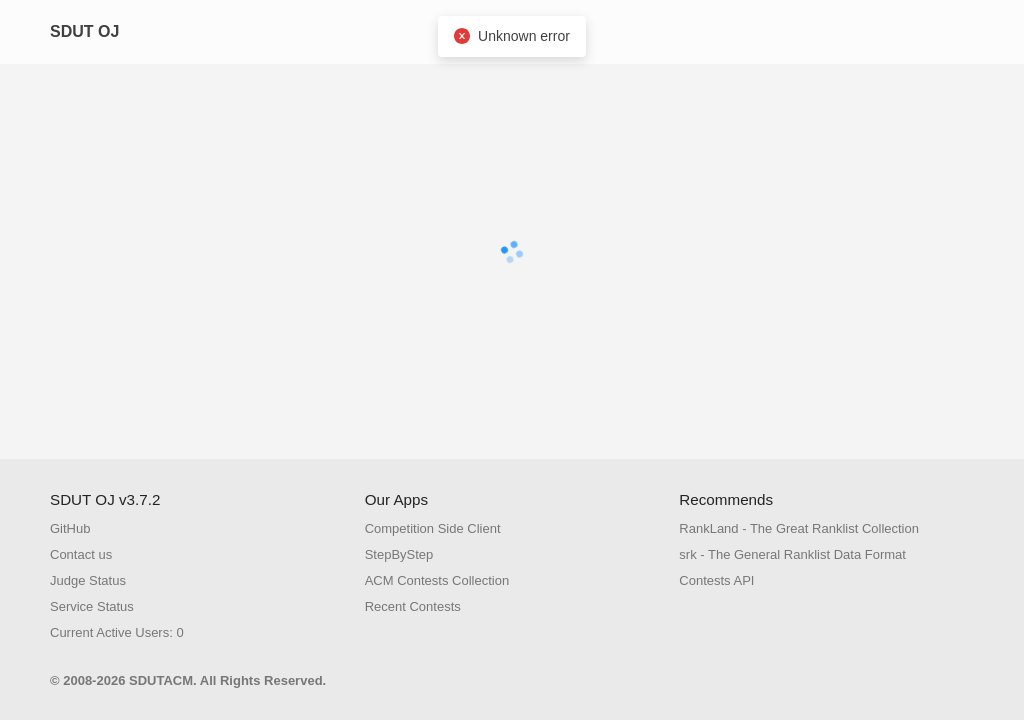 This screenshot has height=720, width=1024. What do you see at coordinates (792, 554) in the screenshot?
I see `srk - The General Ranklist Data Format` at bounding box center [792, 554].